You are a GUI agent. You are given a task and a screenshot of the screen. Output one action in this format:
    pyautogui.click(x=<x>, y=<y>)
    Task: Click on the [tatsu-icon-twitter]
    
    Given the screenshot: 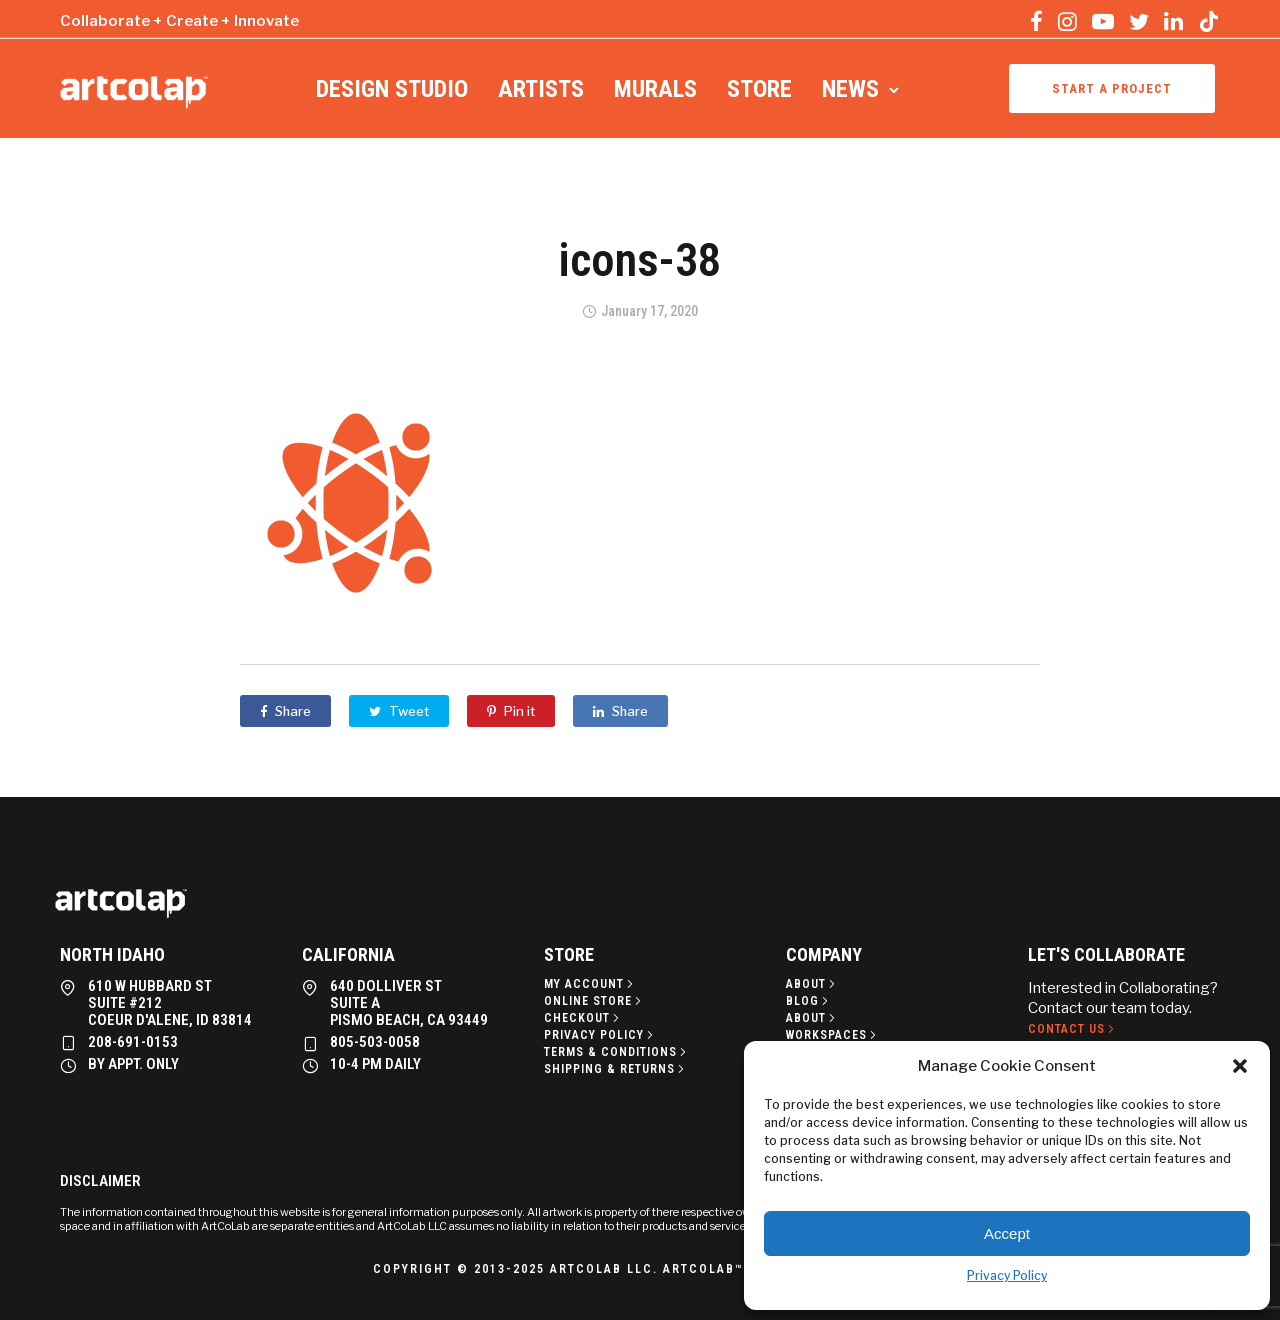 What is the action you would take?
    pyautogui.click(x=1139, y=21)
    